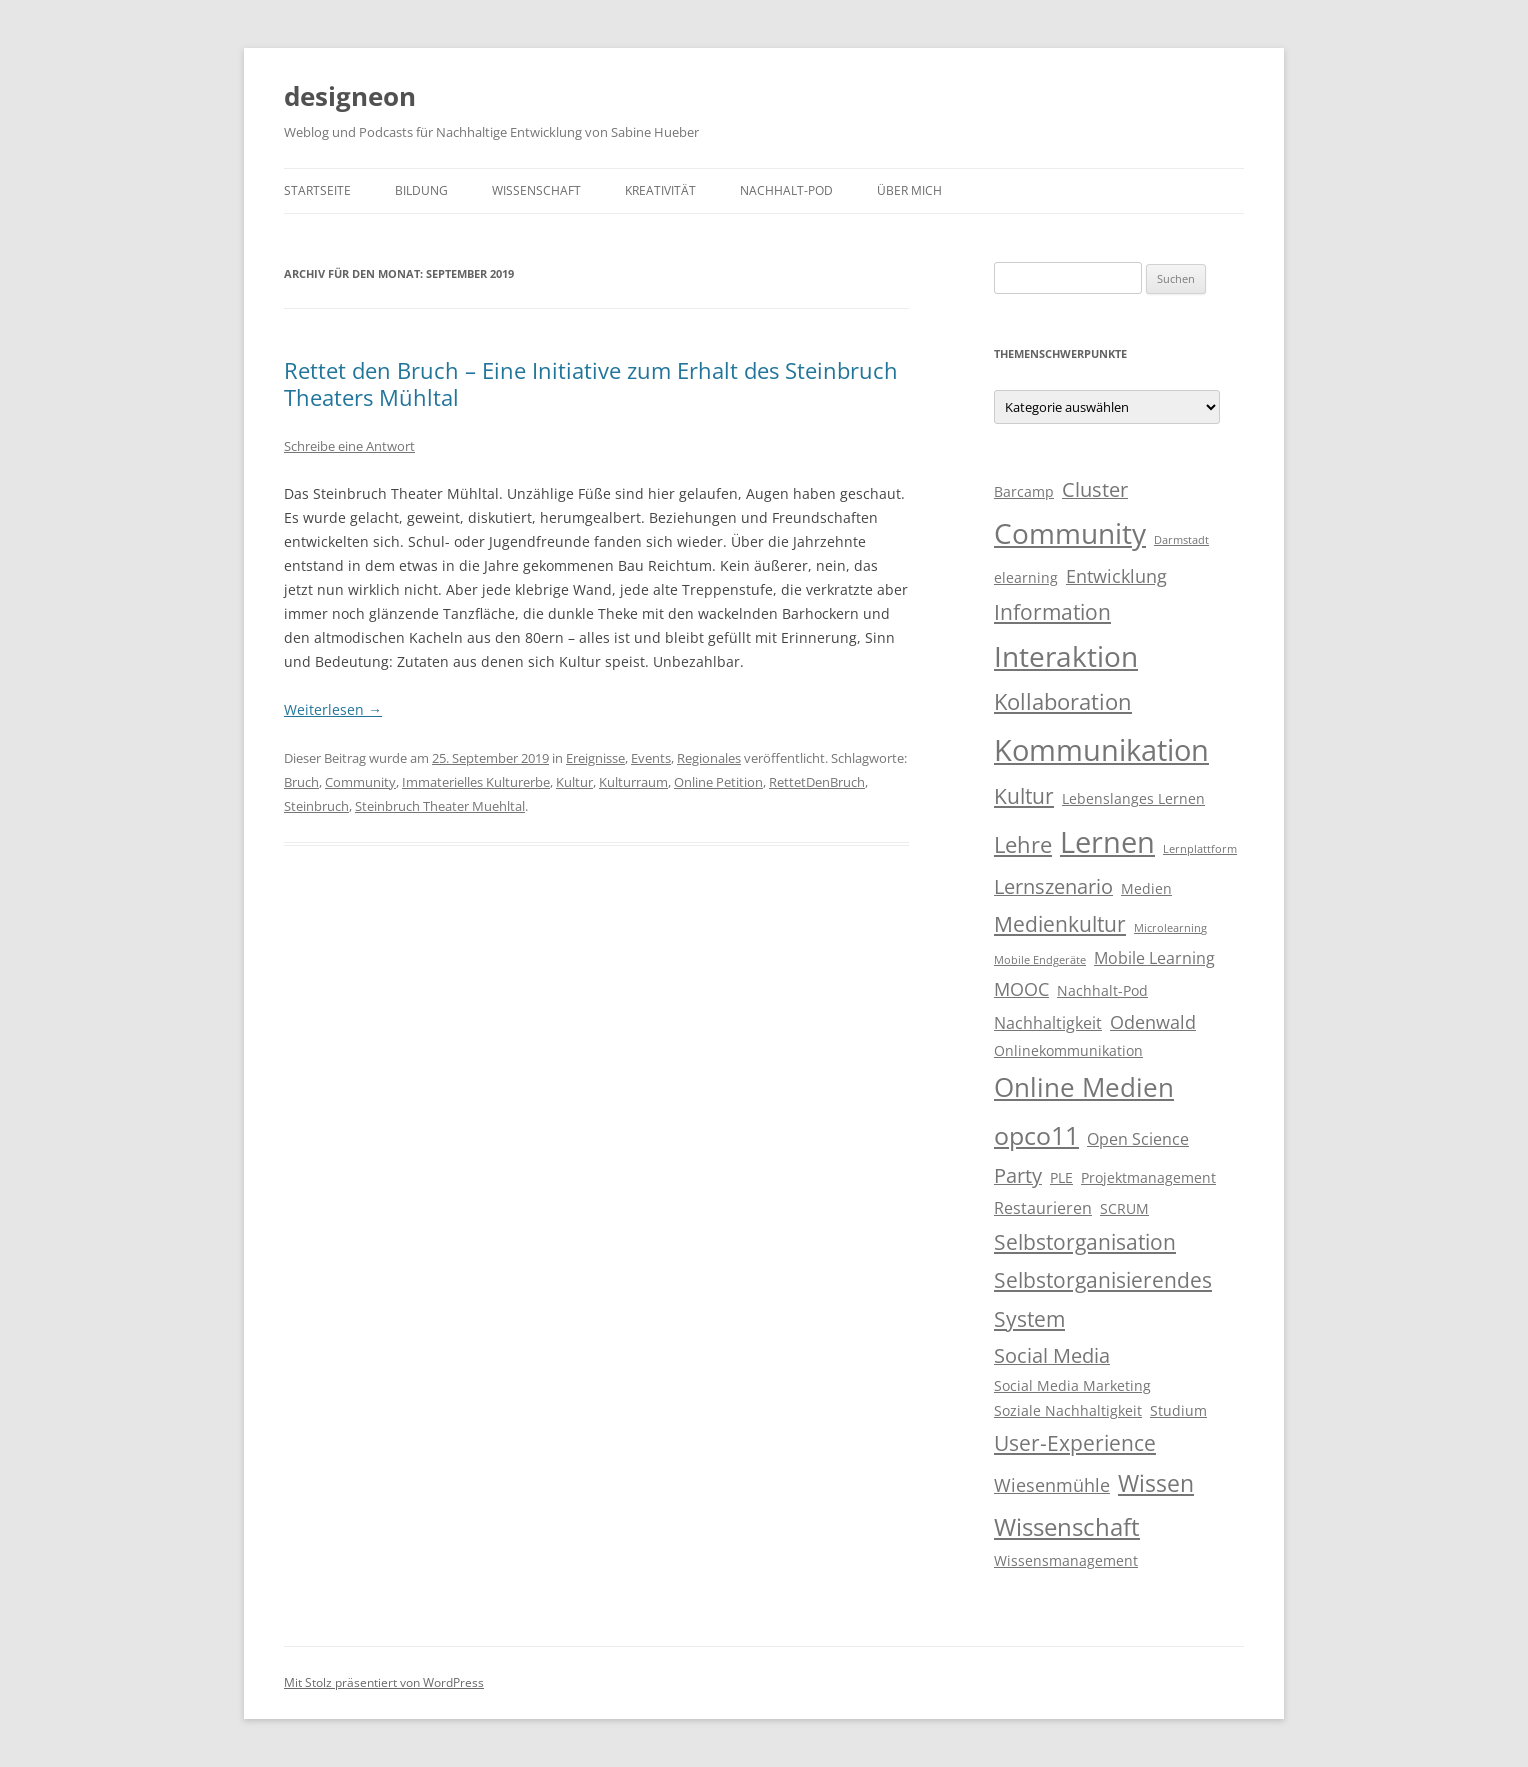 The width and height of the screenshot is (1528, 1767). I want to click on Onlinekommunikation [Onlinekommunikation (3 Einträge)], so click(1068, 1051).